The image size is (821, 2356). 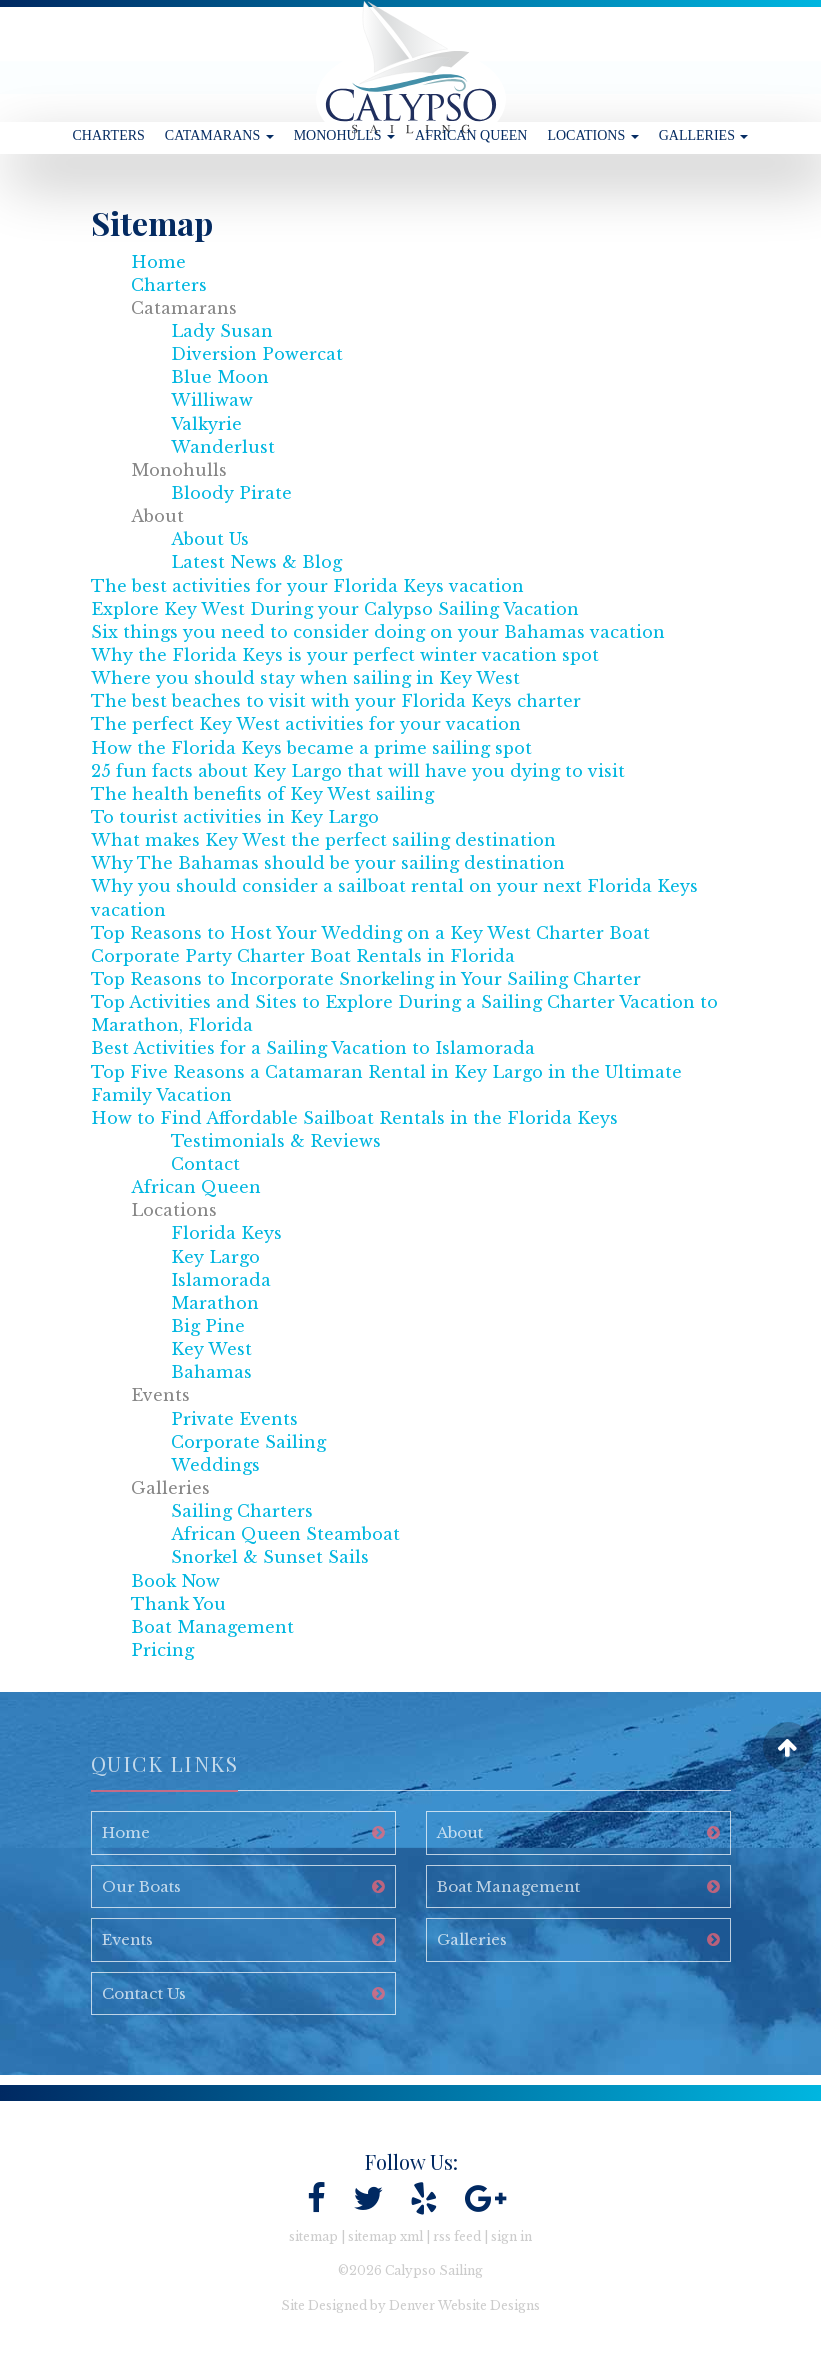 I want to click on Bahamas, so click(x=211, y=1372).